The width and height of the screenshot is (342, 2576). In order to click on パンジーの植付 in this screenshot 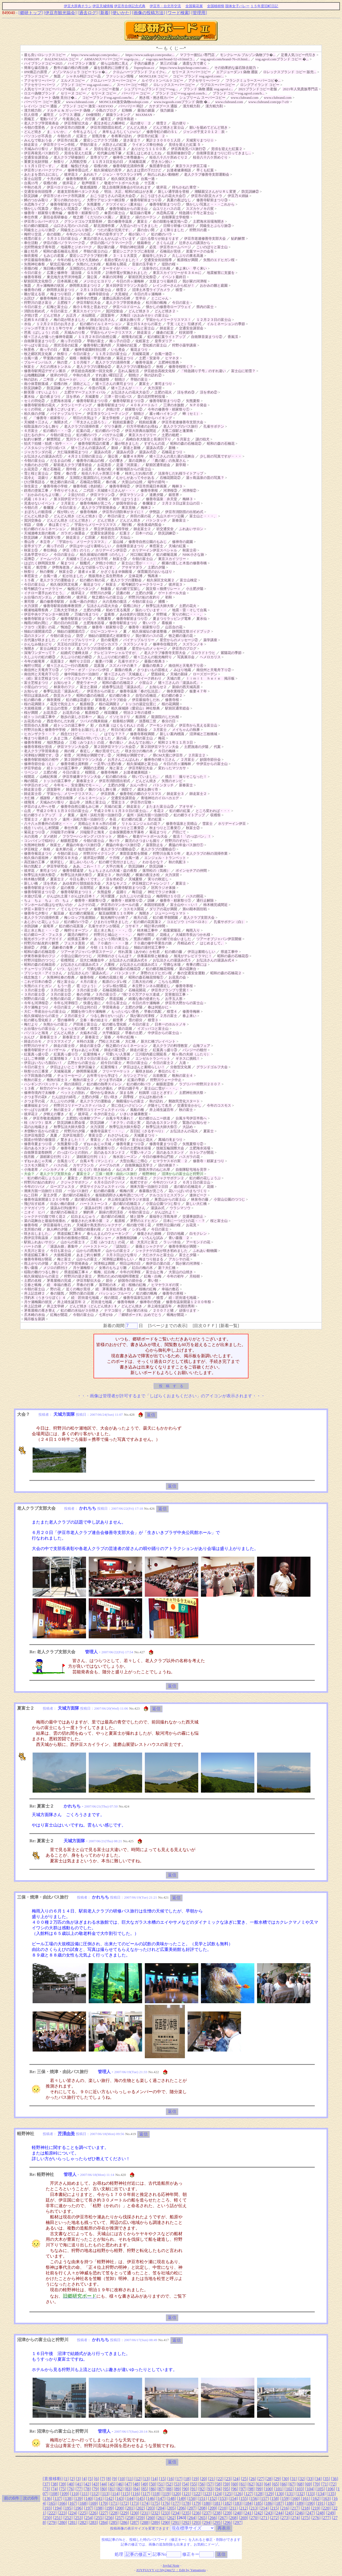, I will do `click(194, 1050)`.